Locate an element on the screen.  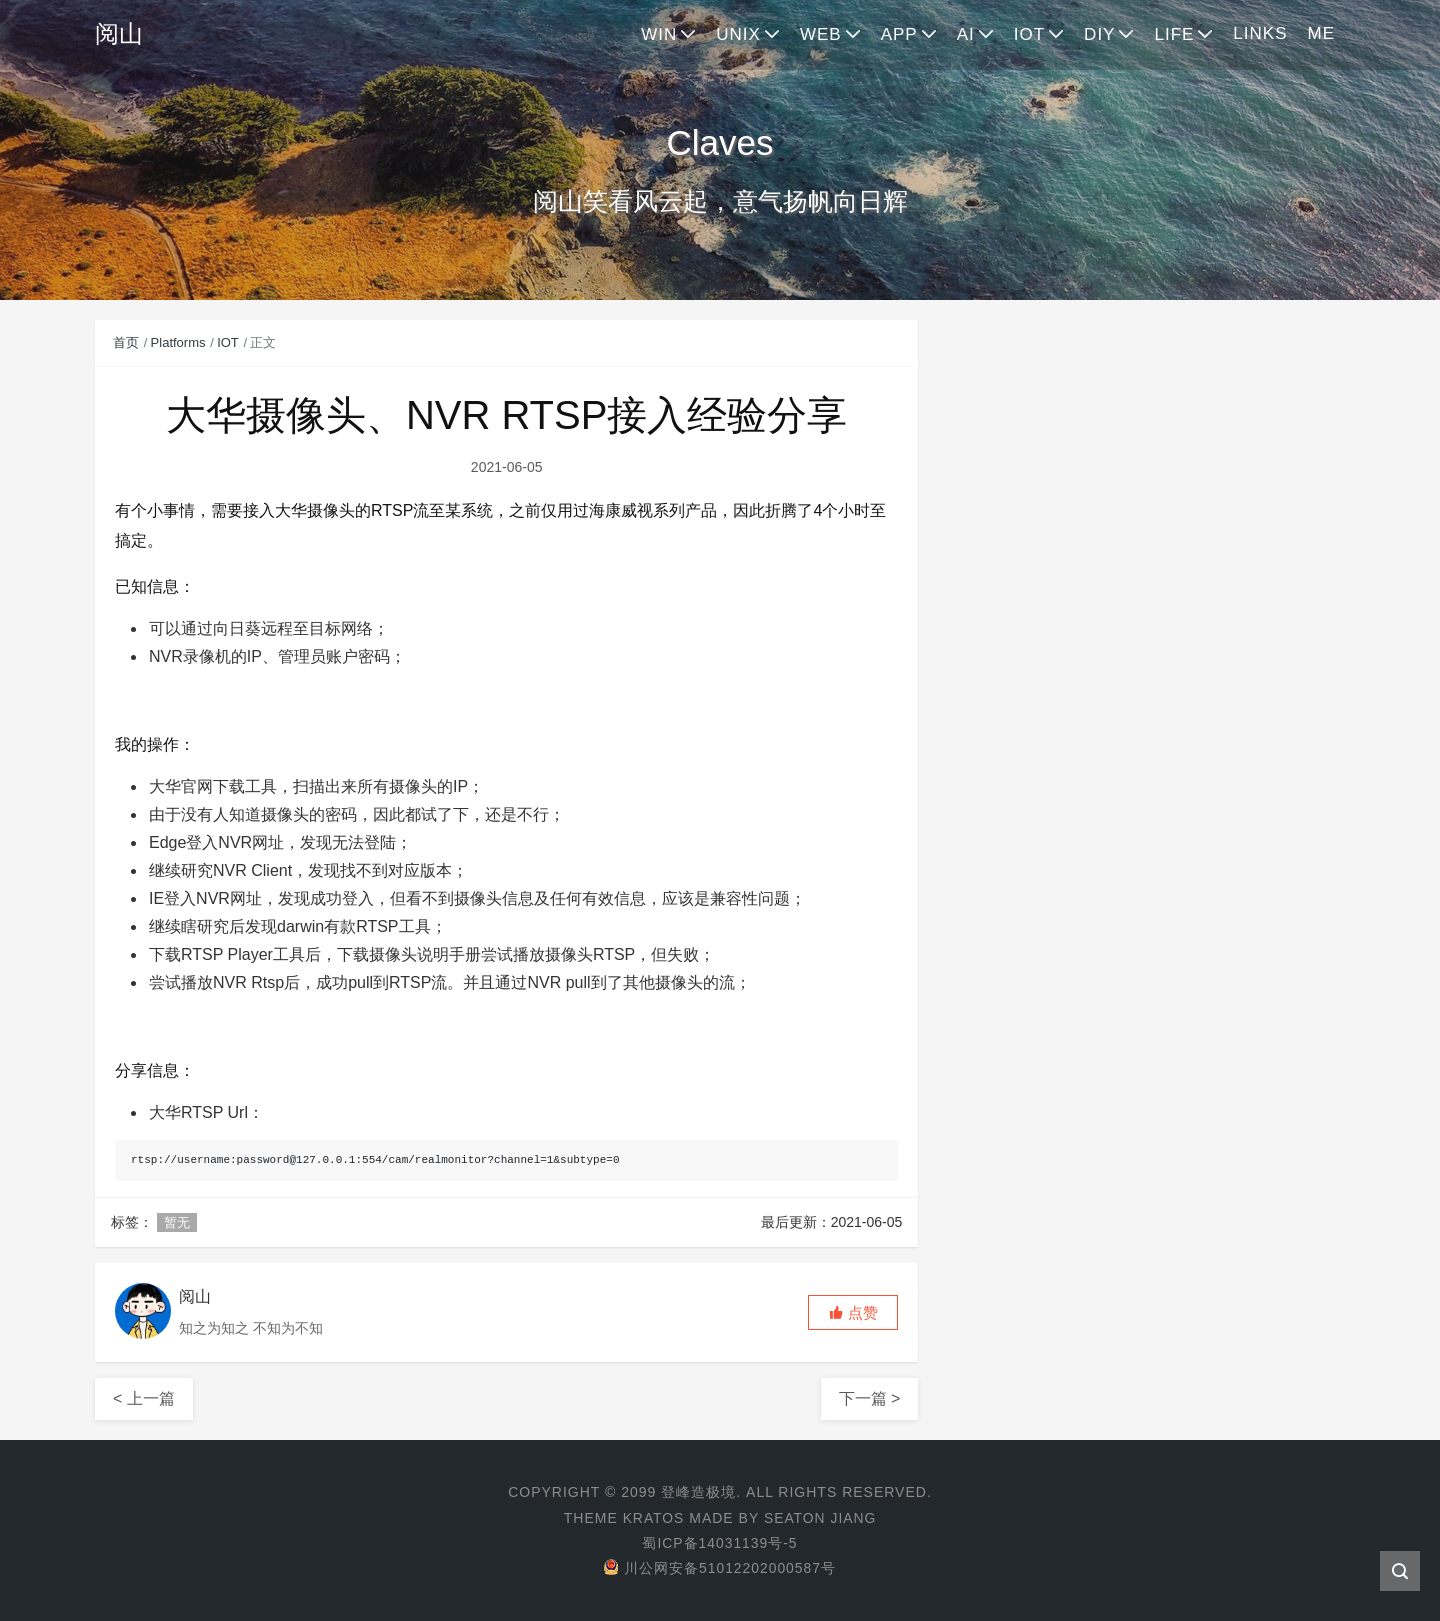
AI is located at coordinates (966, 34).